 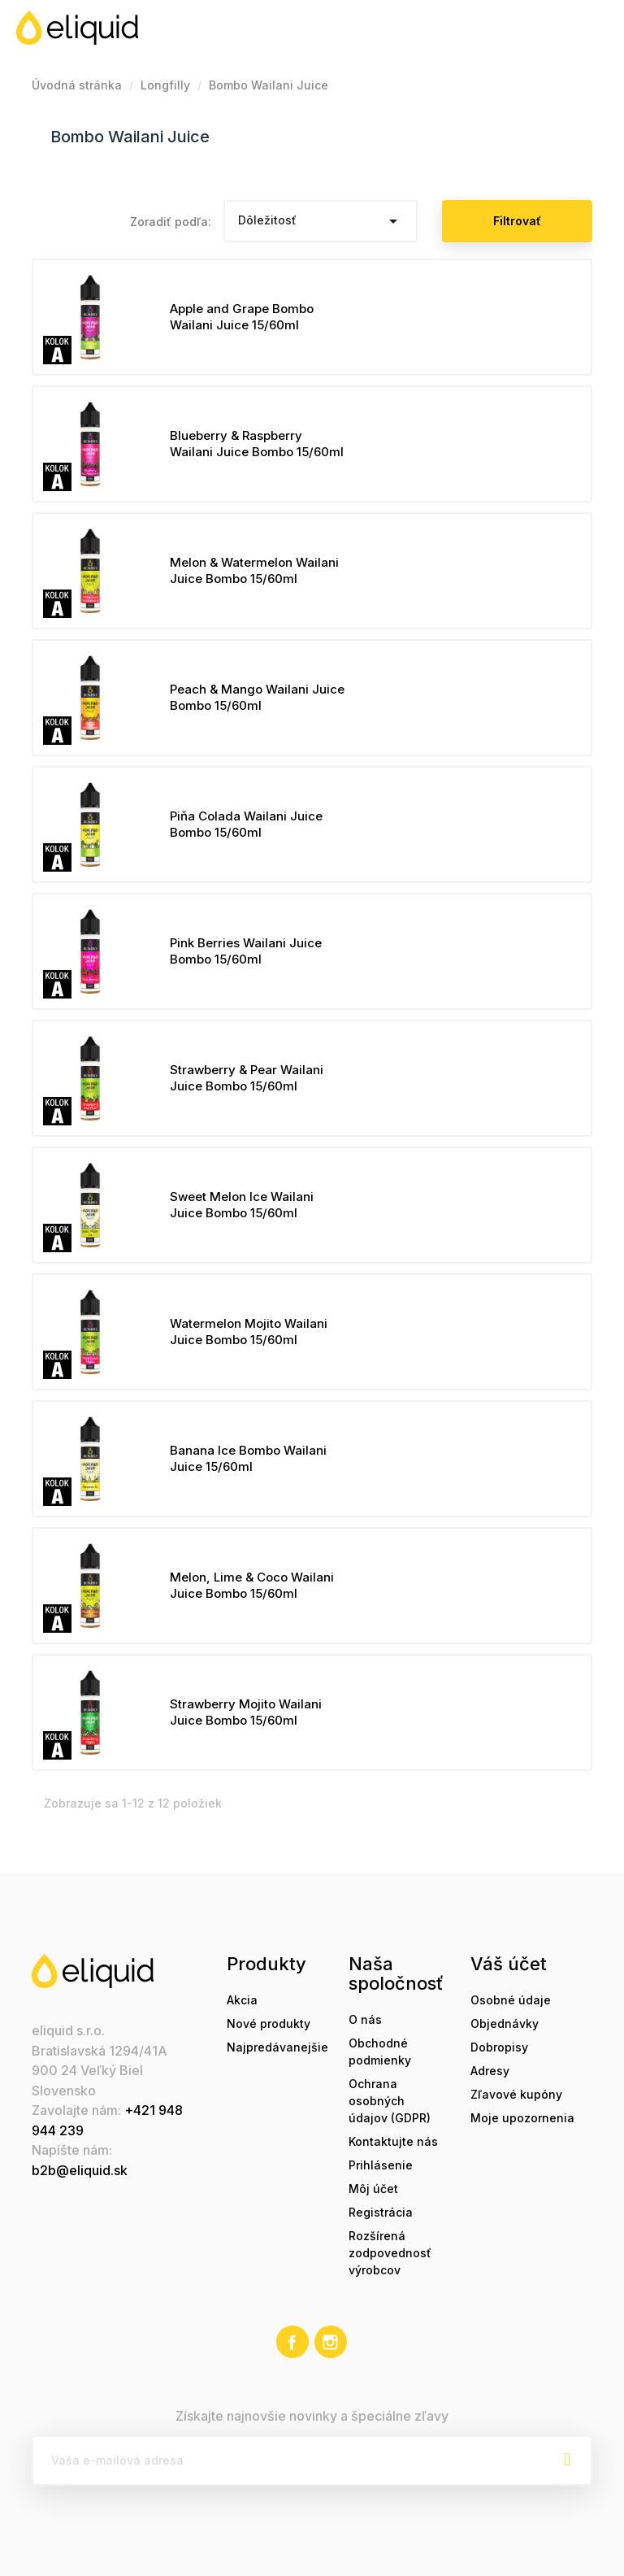 What do you see at coordinates (248, 1458) in the screenshot?
I see `Banana Ice Bombo Wailani Juice 15/60ml` at bounding box center [248, 1458].